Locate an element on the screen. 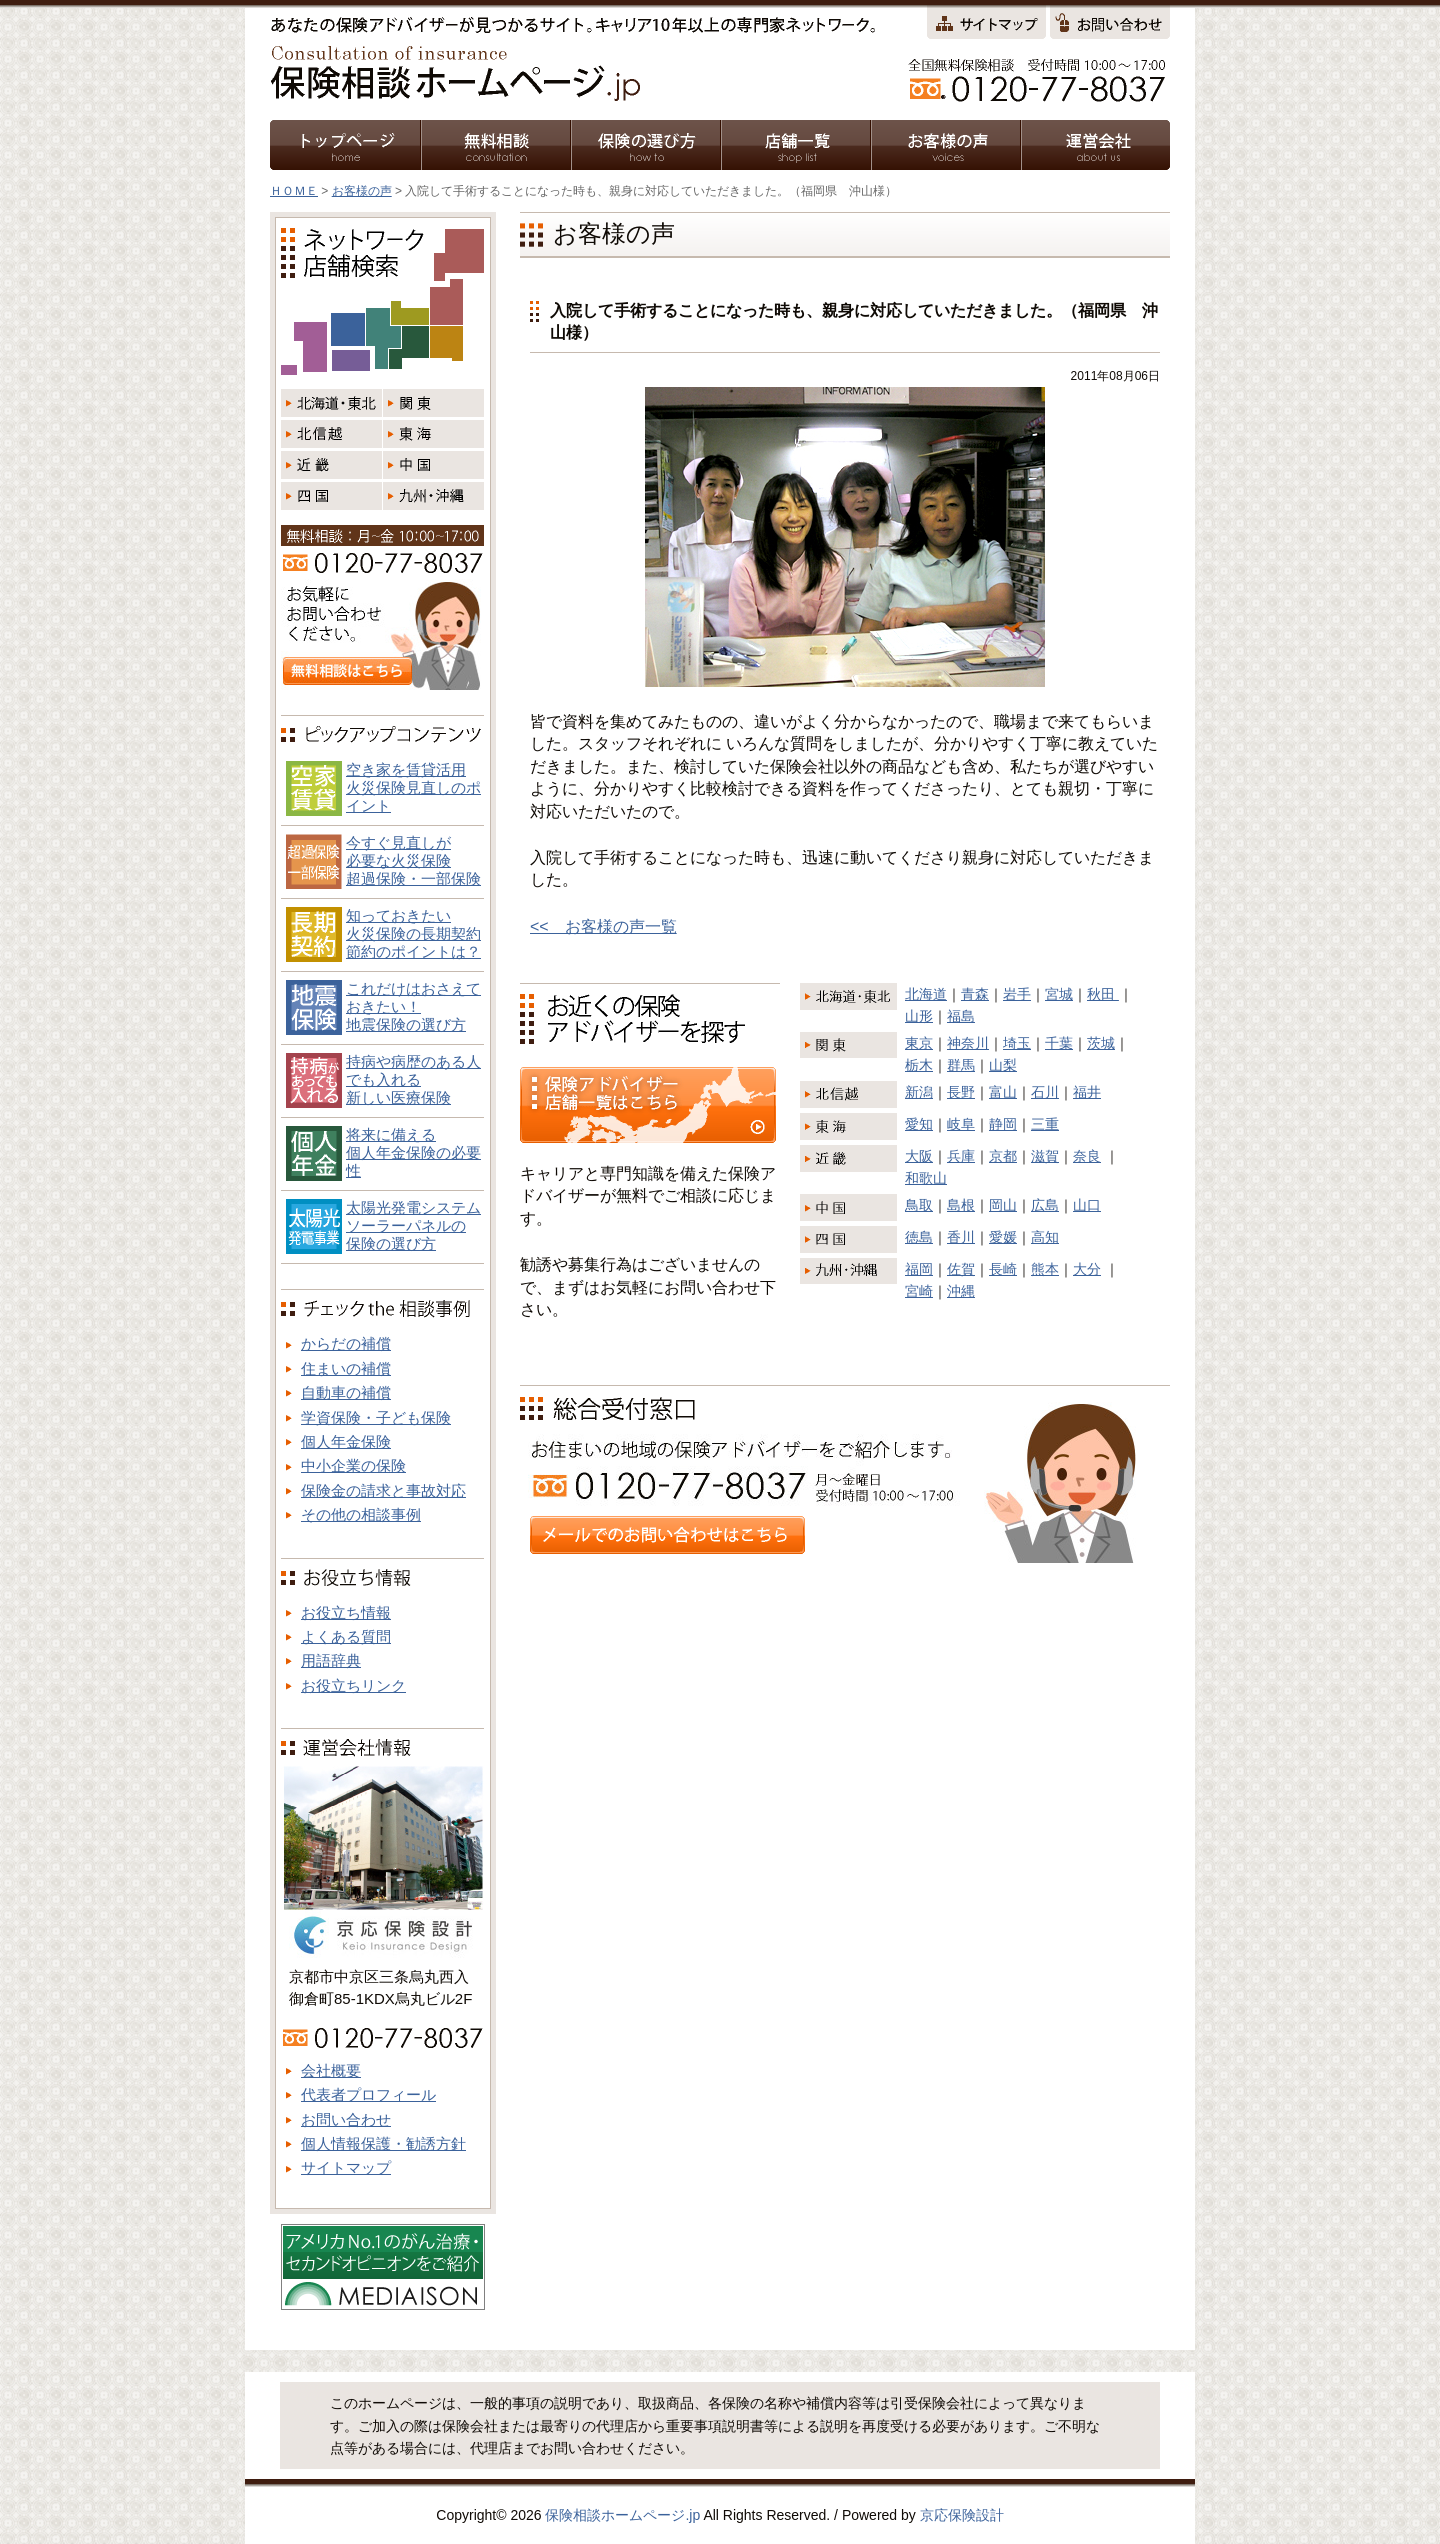 This screenshot has height=2544, width=1440. 空き家を賃貸活用火災保険見直しのポイント is located at coordinates (413, 787).